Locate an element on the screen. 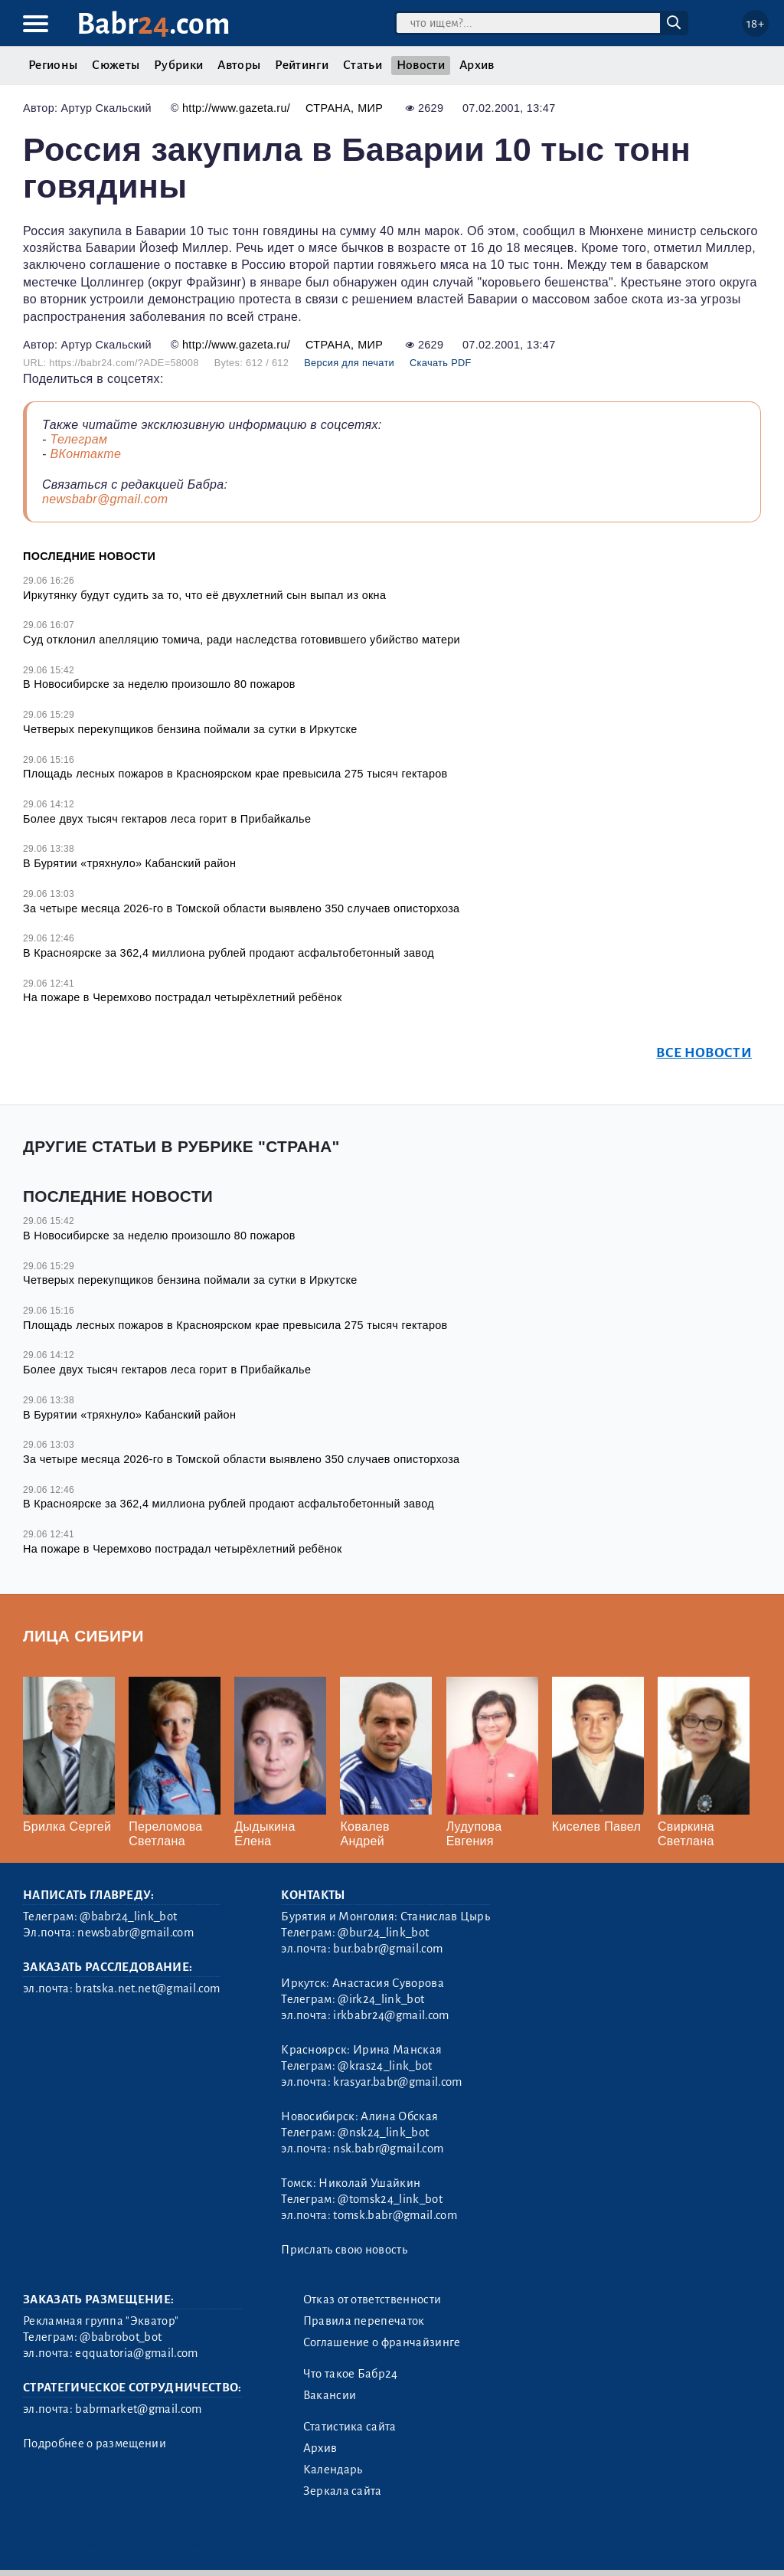 Image resolution: width=784 pixels, height=2576 pixels. Генератор sitemap is located at coordinates (366, 2545).